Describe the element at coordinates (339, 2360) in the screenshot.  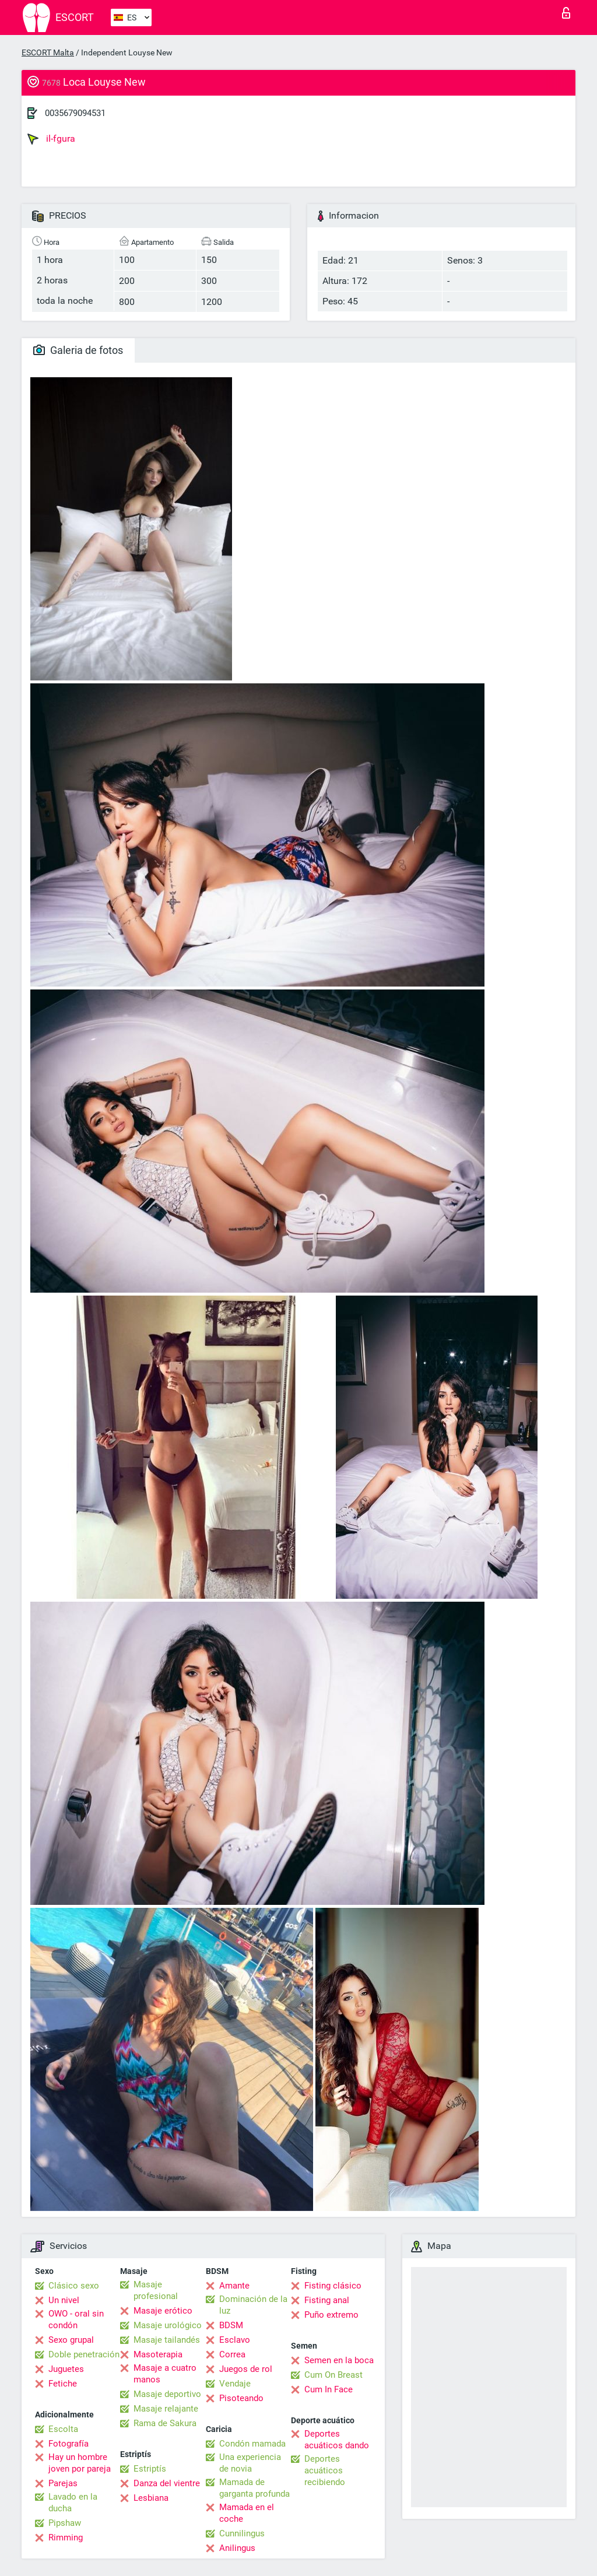
I see `Semen en la boca` at that location.